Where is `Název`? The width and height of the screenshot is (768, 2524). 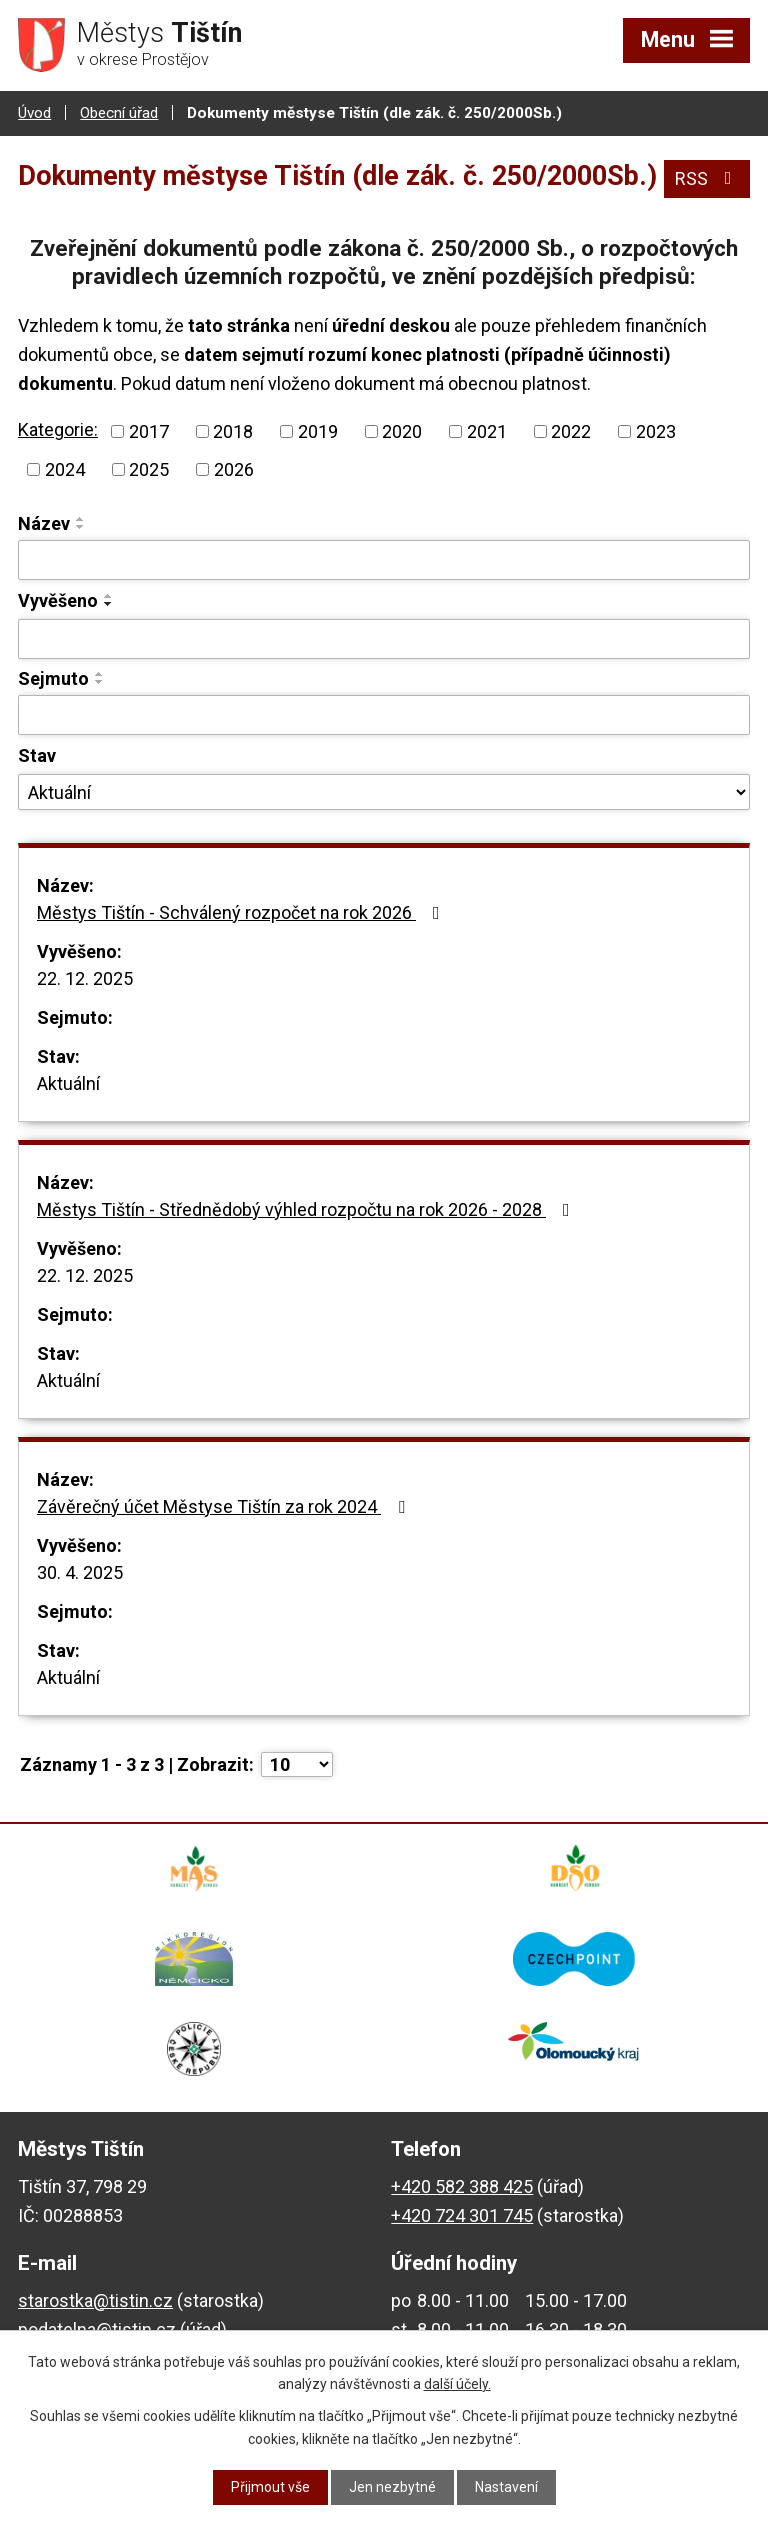
Název is located at coordinates (44, 523).